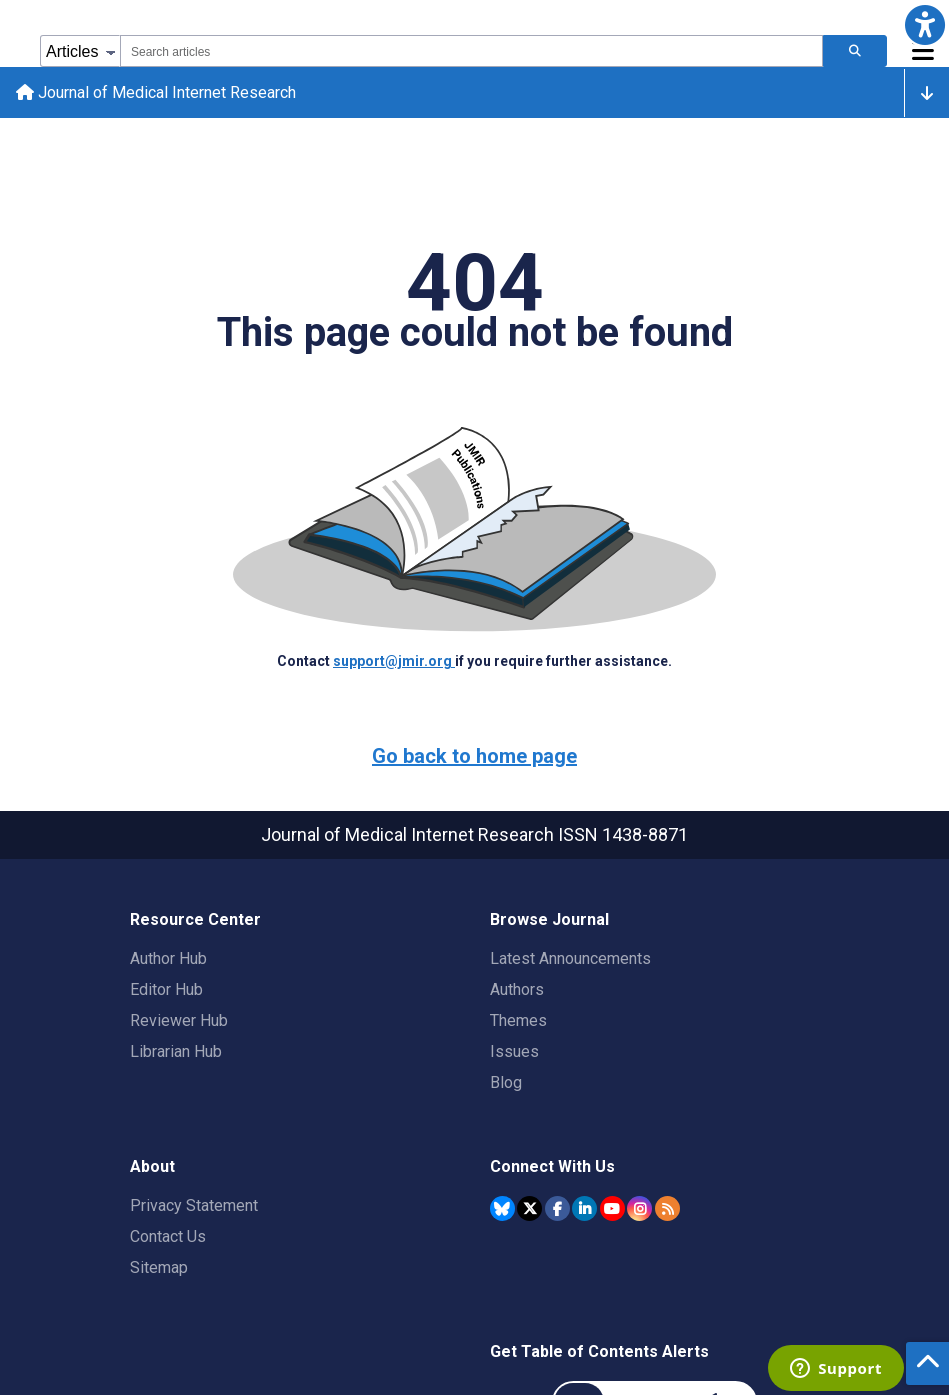 This screenshot has height=1395, width=949. I want to click on Blog, so click(506, 1082).